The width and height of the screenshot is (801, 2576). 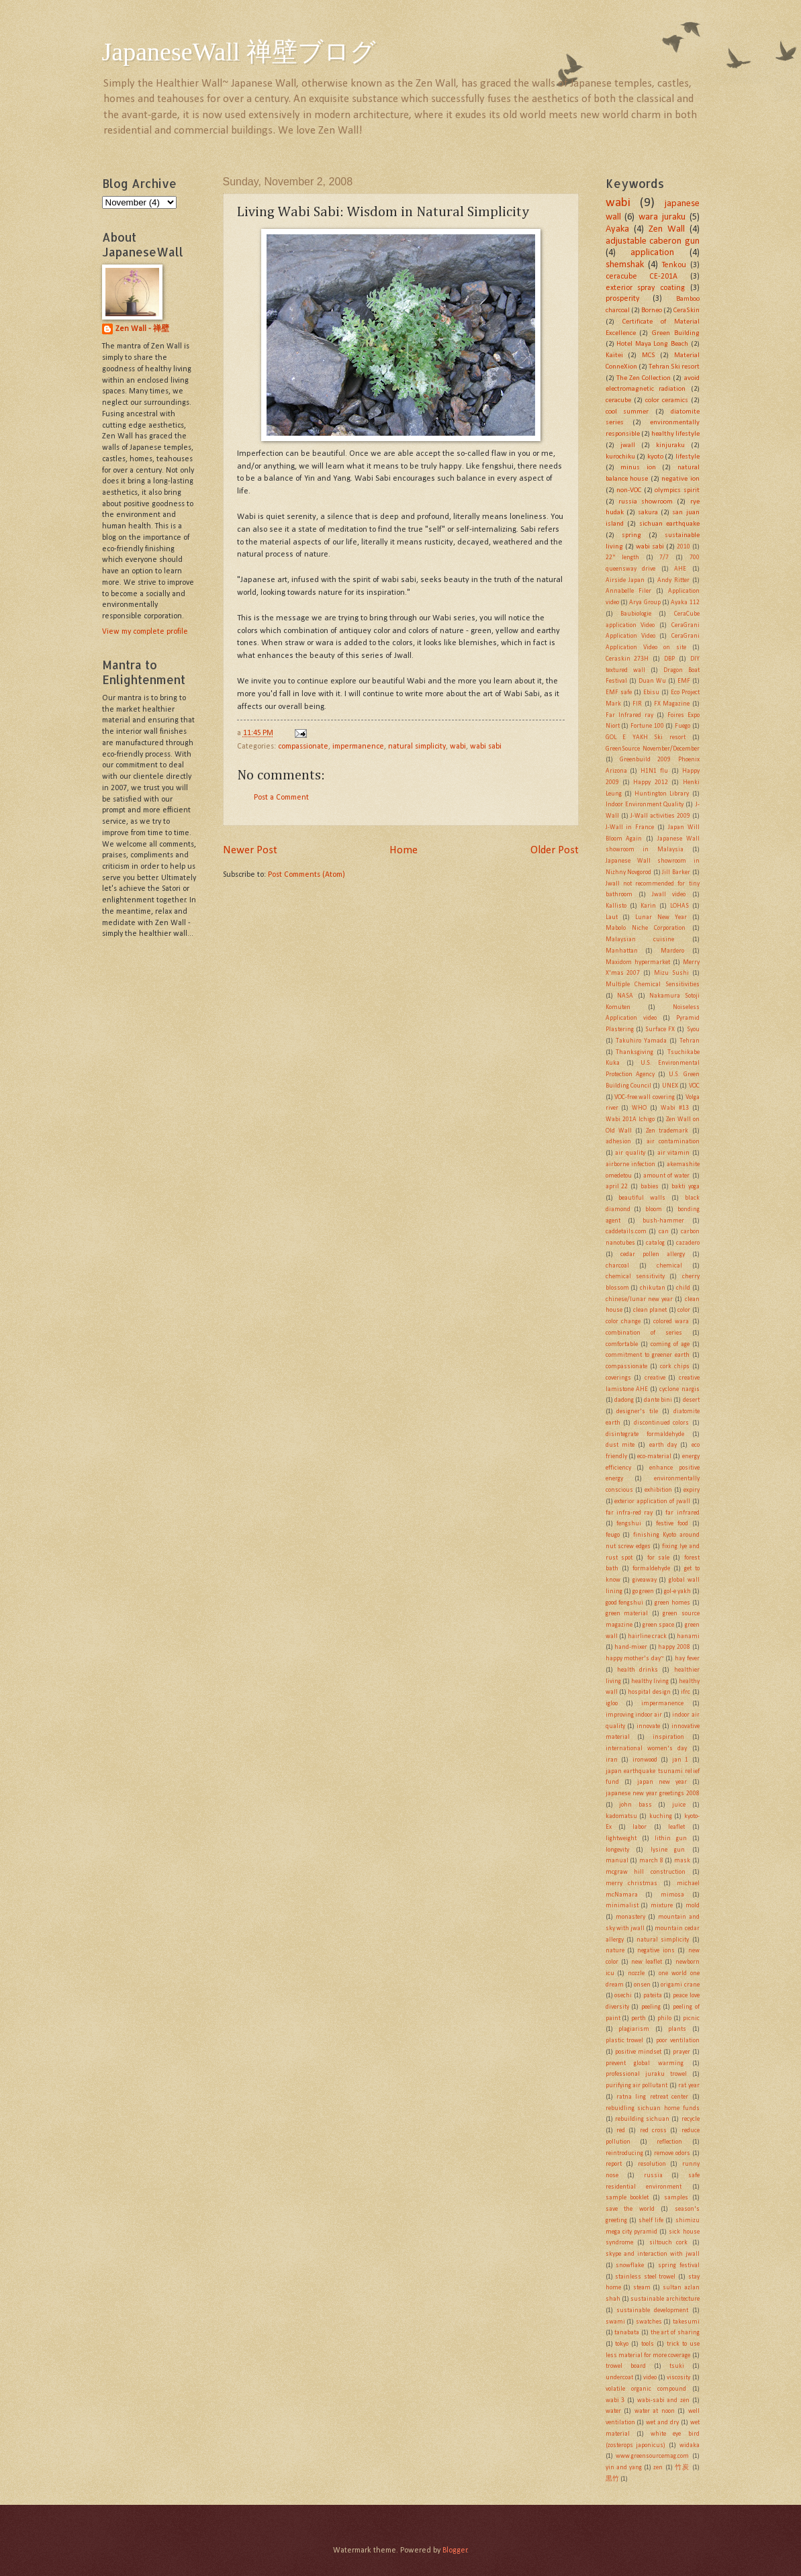 What do you see at coordinates (673, 1142) in the screenshot?
I see `air contamination` at bounding box center [673, 1142].